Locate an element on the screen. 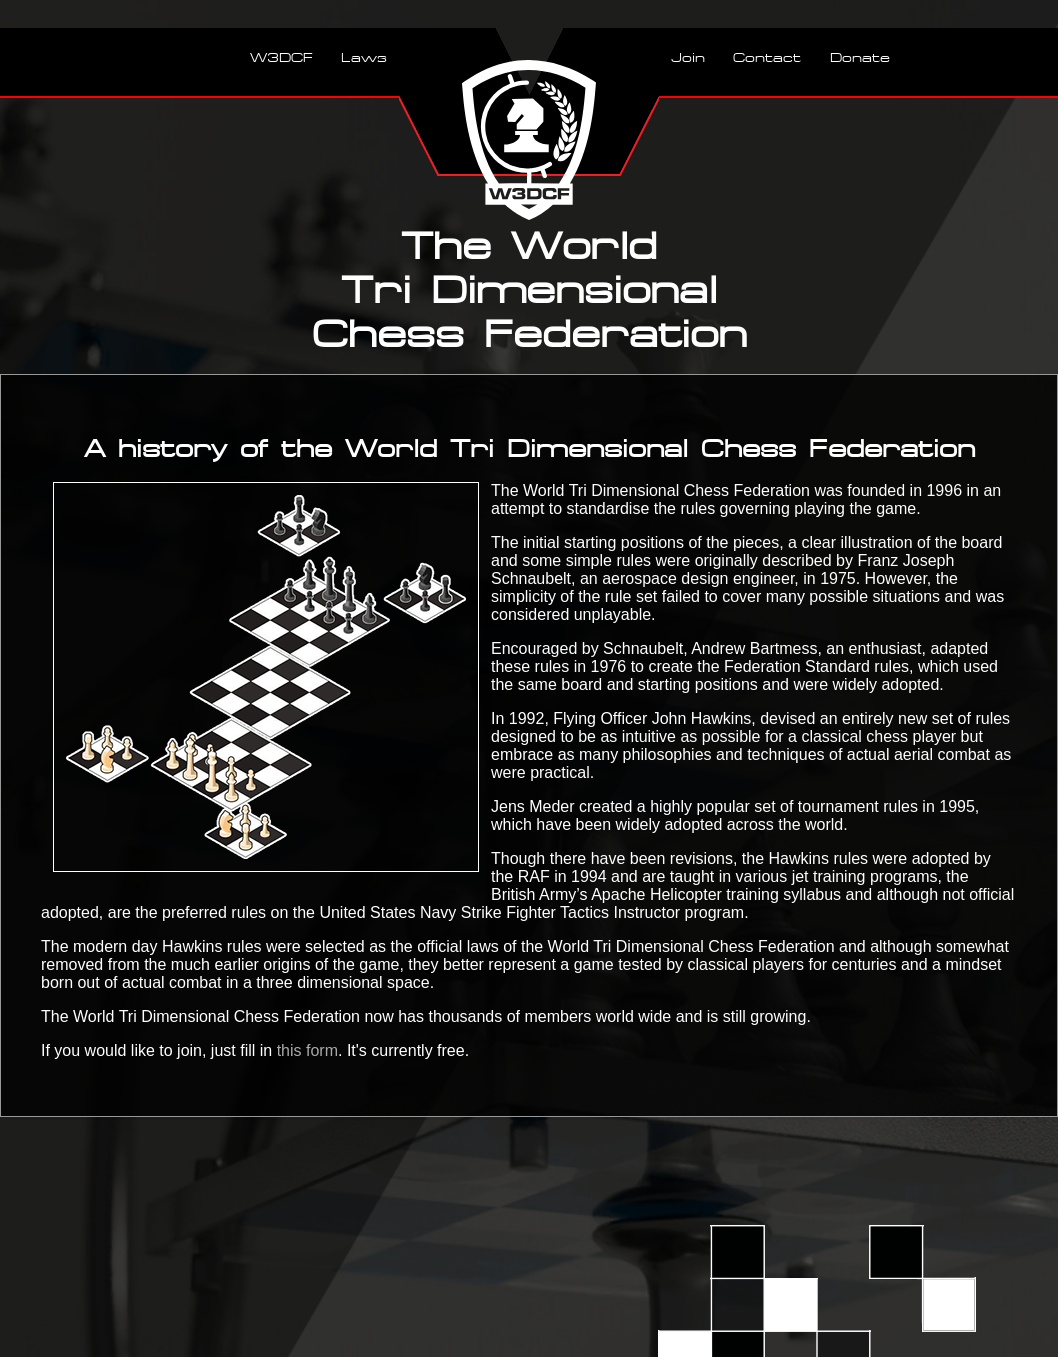  W3DCF is located at coordinates (281, 57).